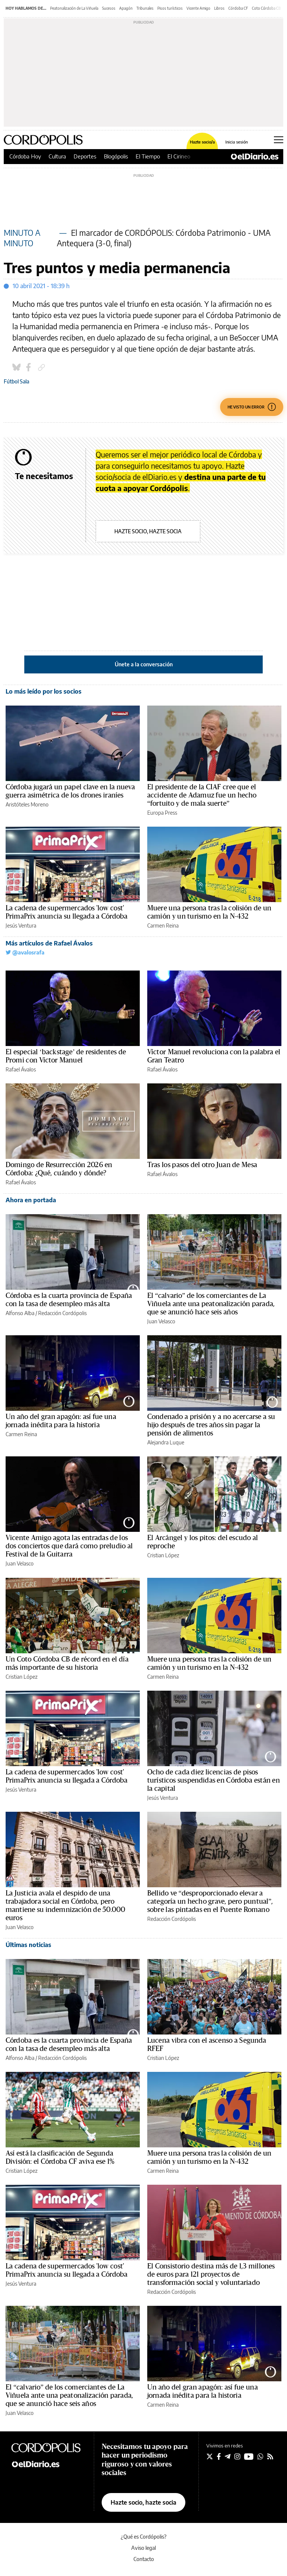 The width and height of the screenshot is (287, 2576). I want to click on Bellido ve “desproporcionado elevar a categoría un hecho grave, pero puntual”, sobre las pintadas en el Puente Romano, so click(210, 1901).